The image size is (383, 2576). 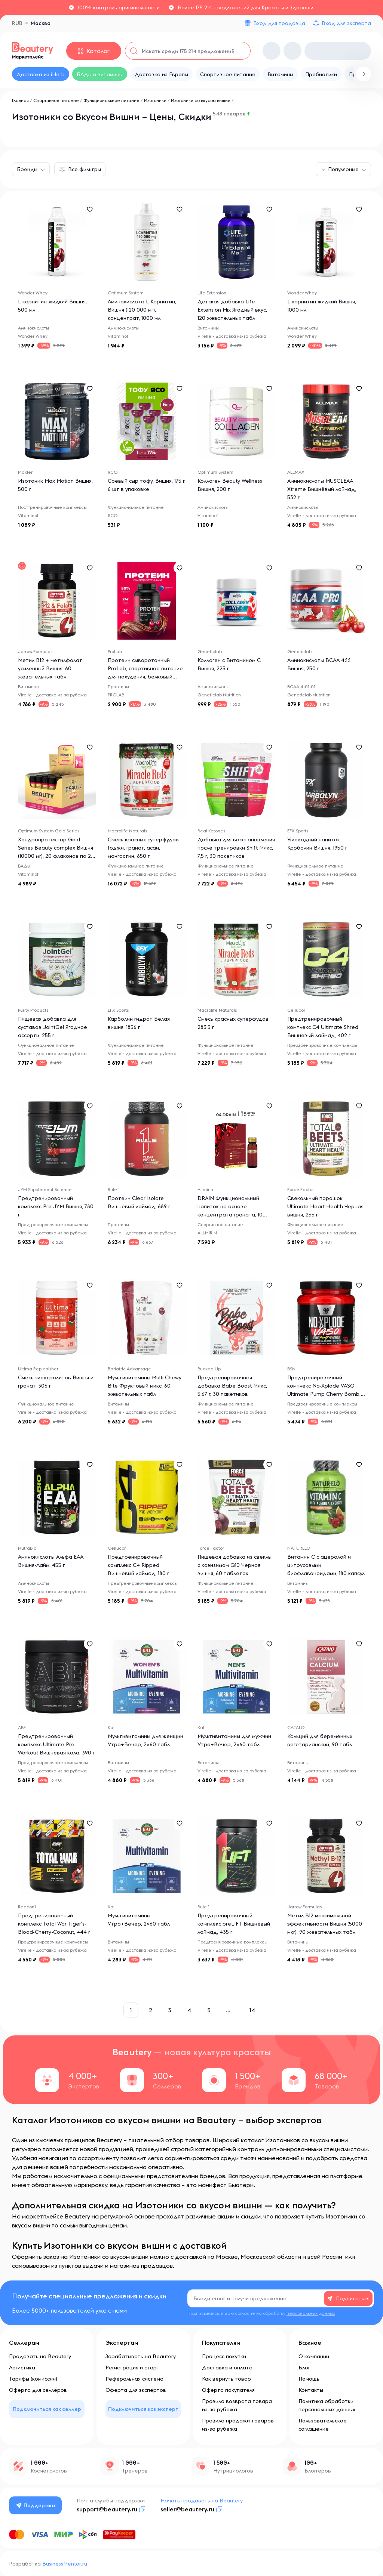 What do you see at coordinates (313, 2356) in the screenshot?
I see `О компании` at bounding box center [313, 2356].